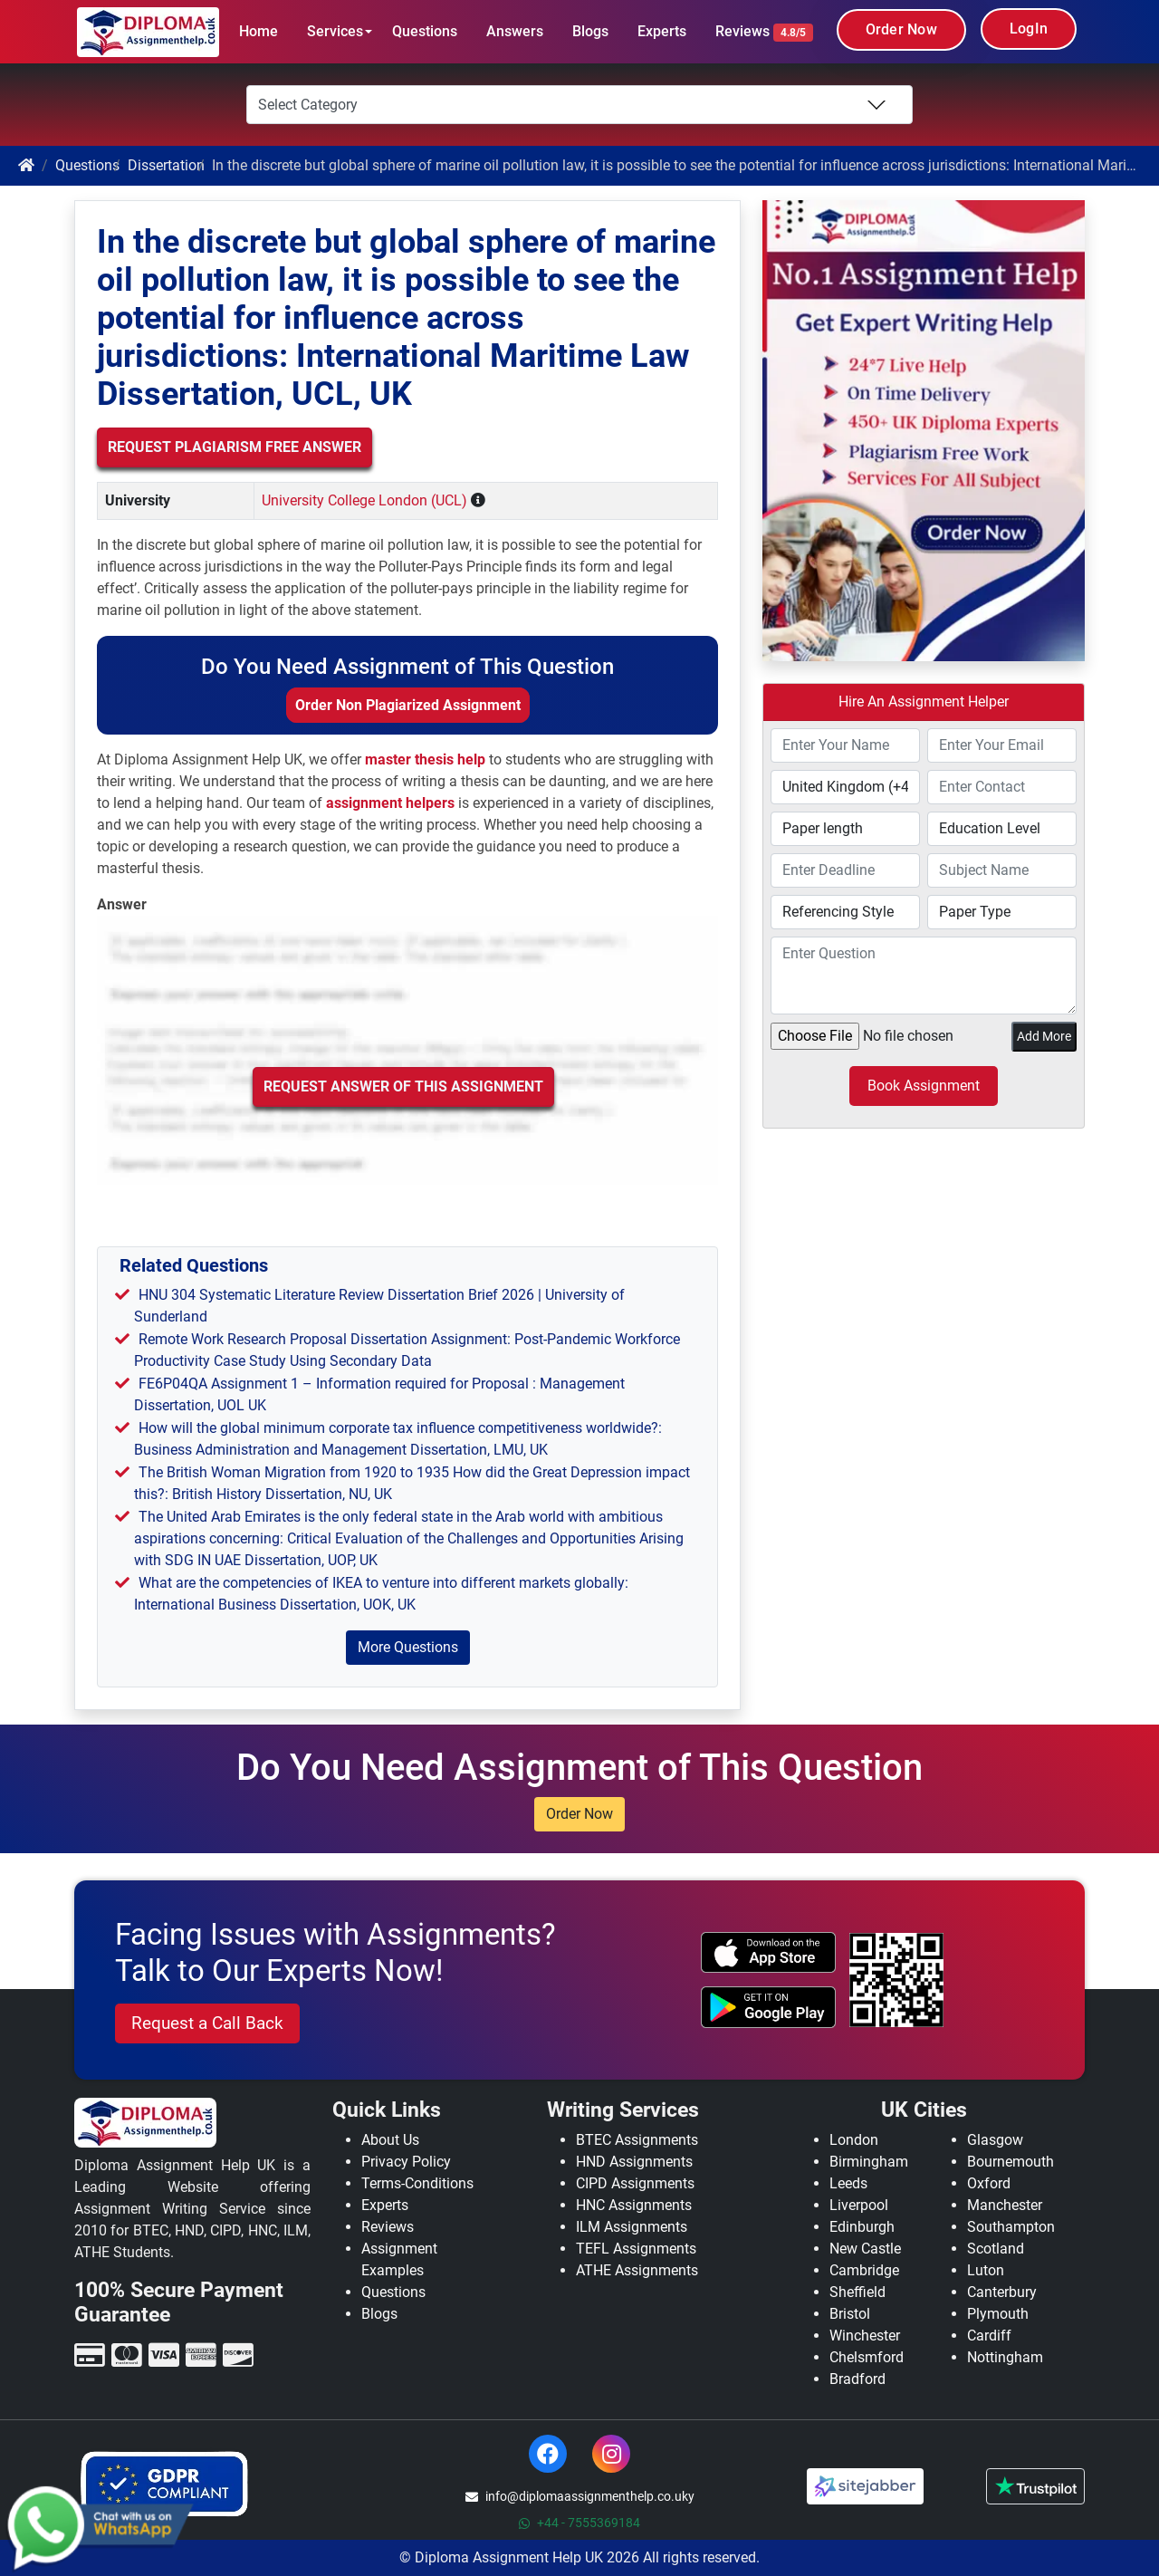 The width and height of the screenshot is (1159, 2576). I want to click on Nottingham, so click(1005, 2357).